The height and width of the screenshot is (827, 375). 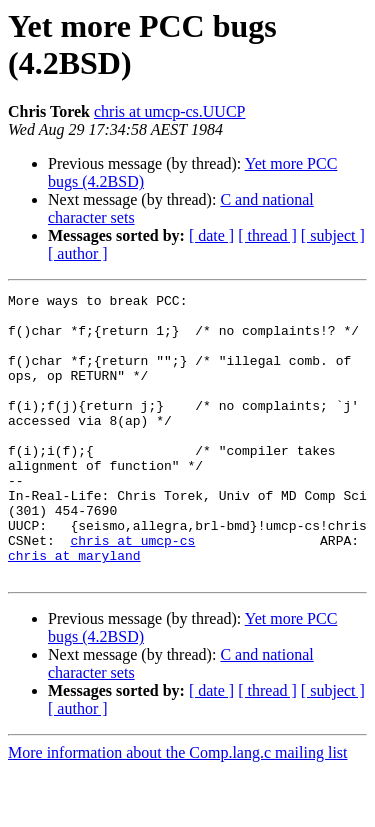 I want to click on chris at umcp-cs.UUCP, so click(x=170, y=111).